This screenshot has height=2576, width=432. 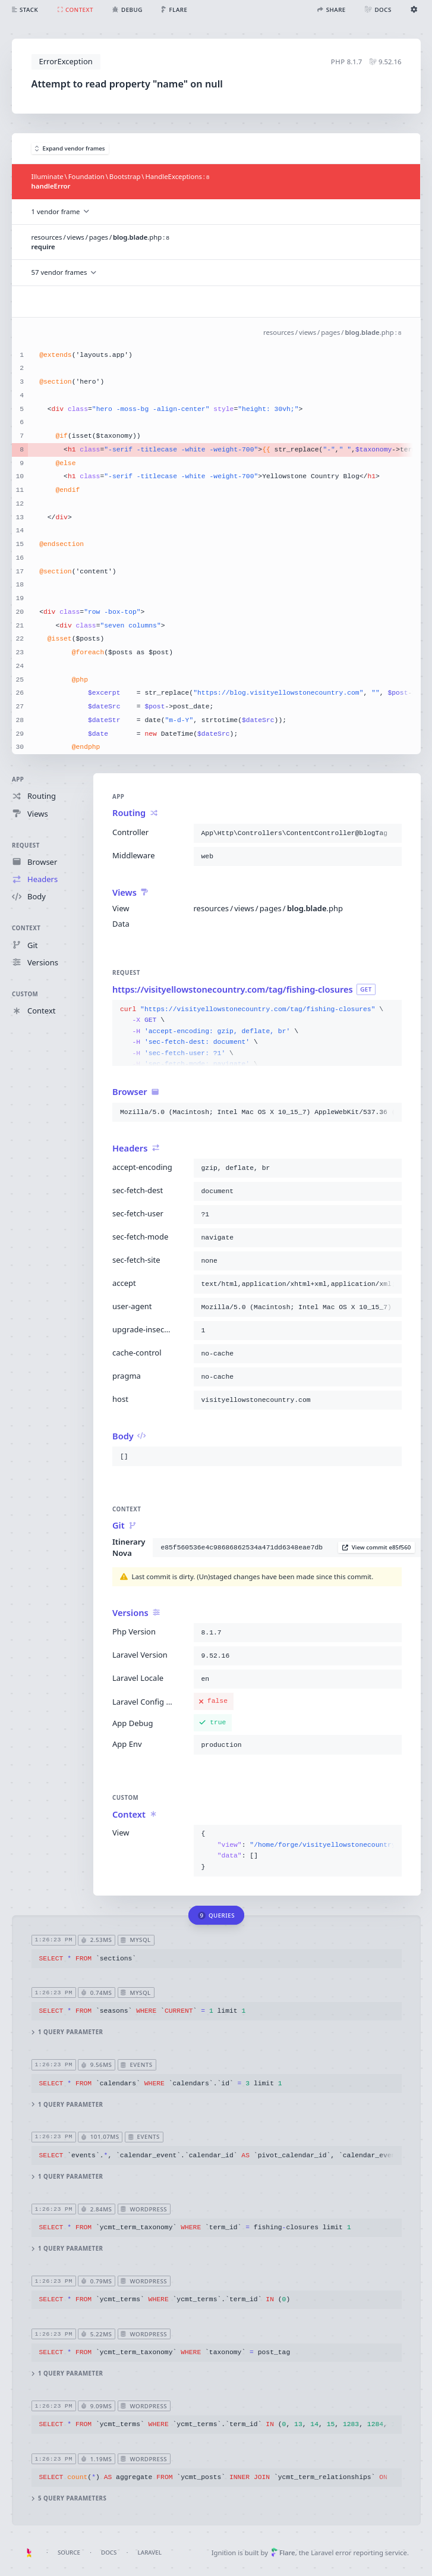 What do you see at coordinates (69, 2552) in the screenshot?
I see `Source` at bounding box center [69, 2552].